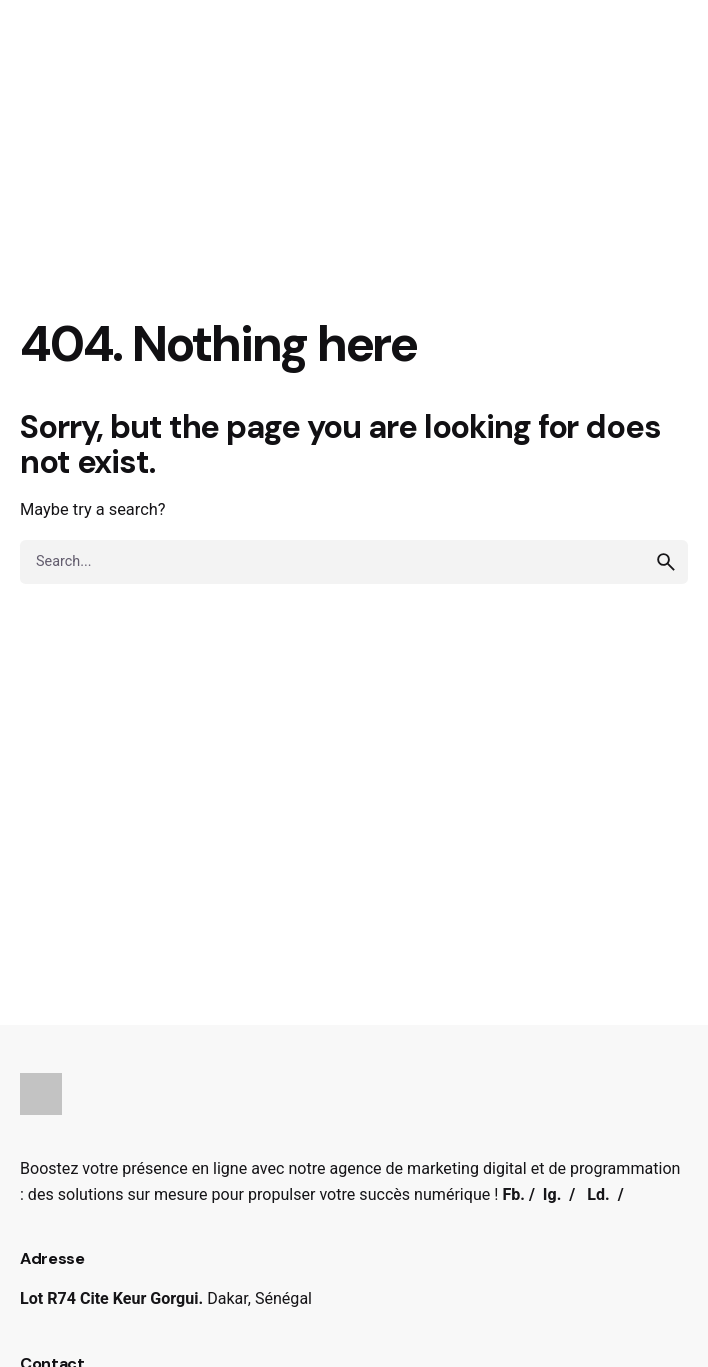  I want to click on [search], so click(666, 562).